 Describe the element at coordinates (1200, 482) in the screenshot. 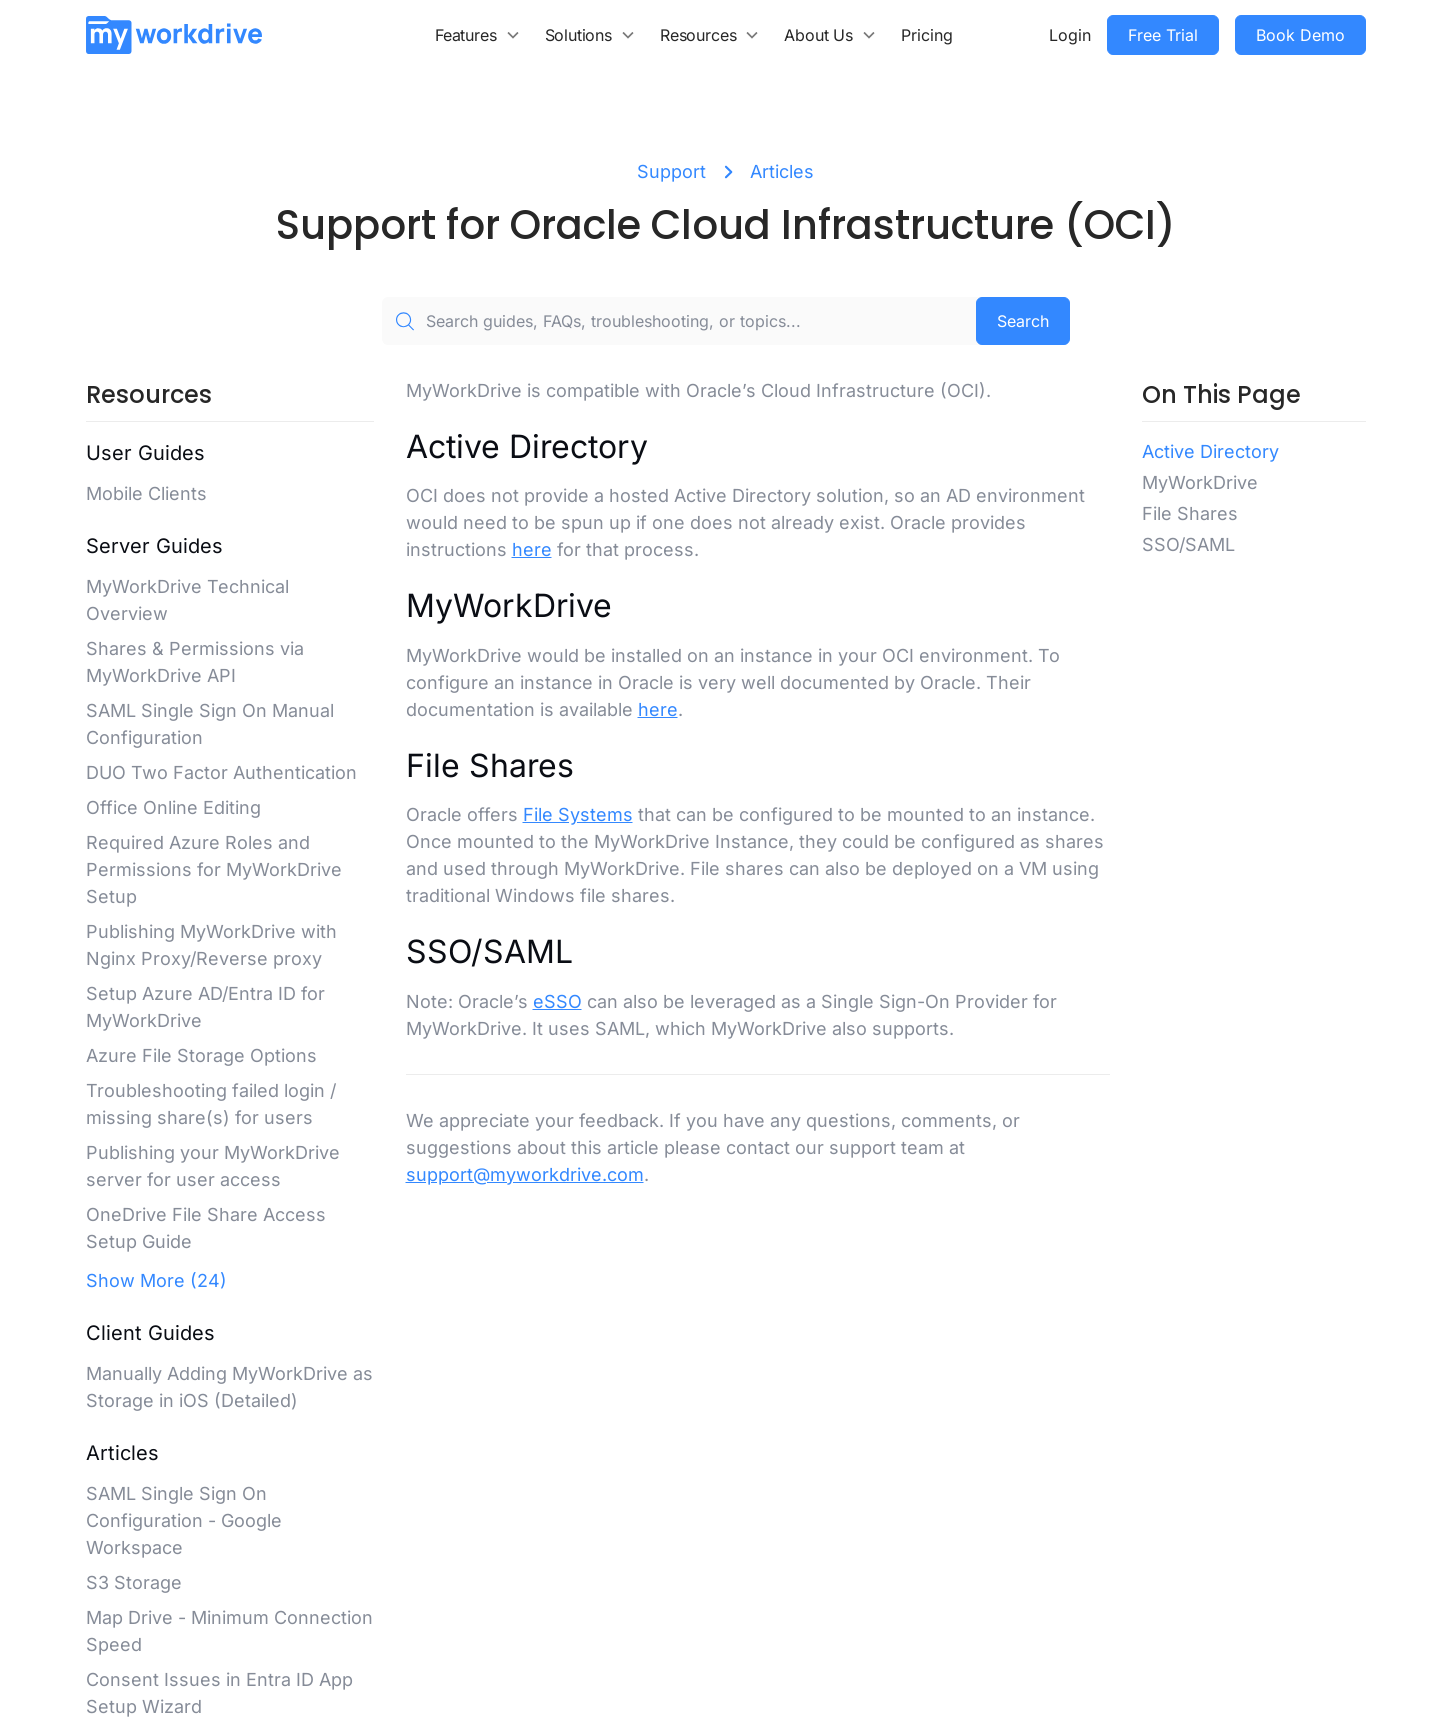

I see `MyWorkDrive` at that location.